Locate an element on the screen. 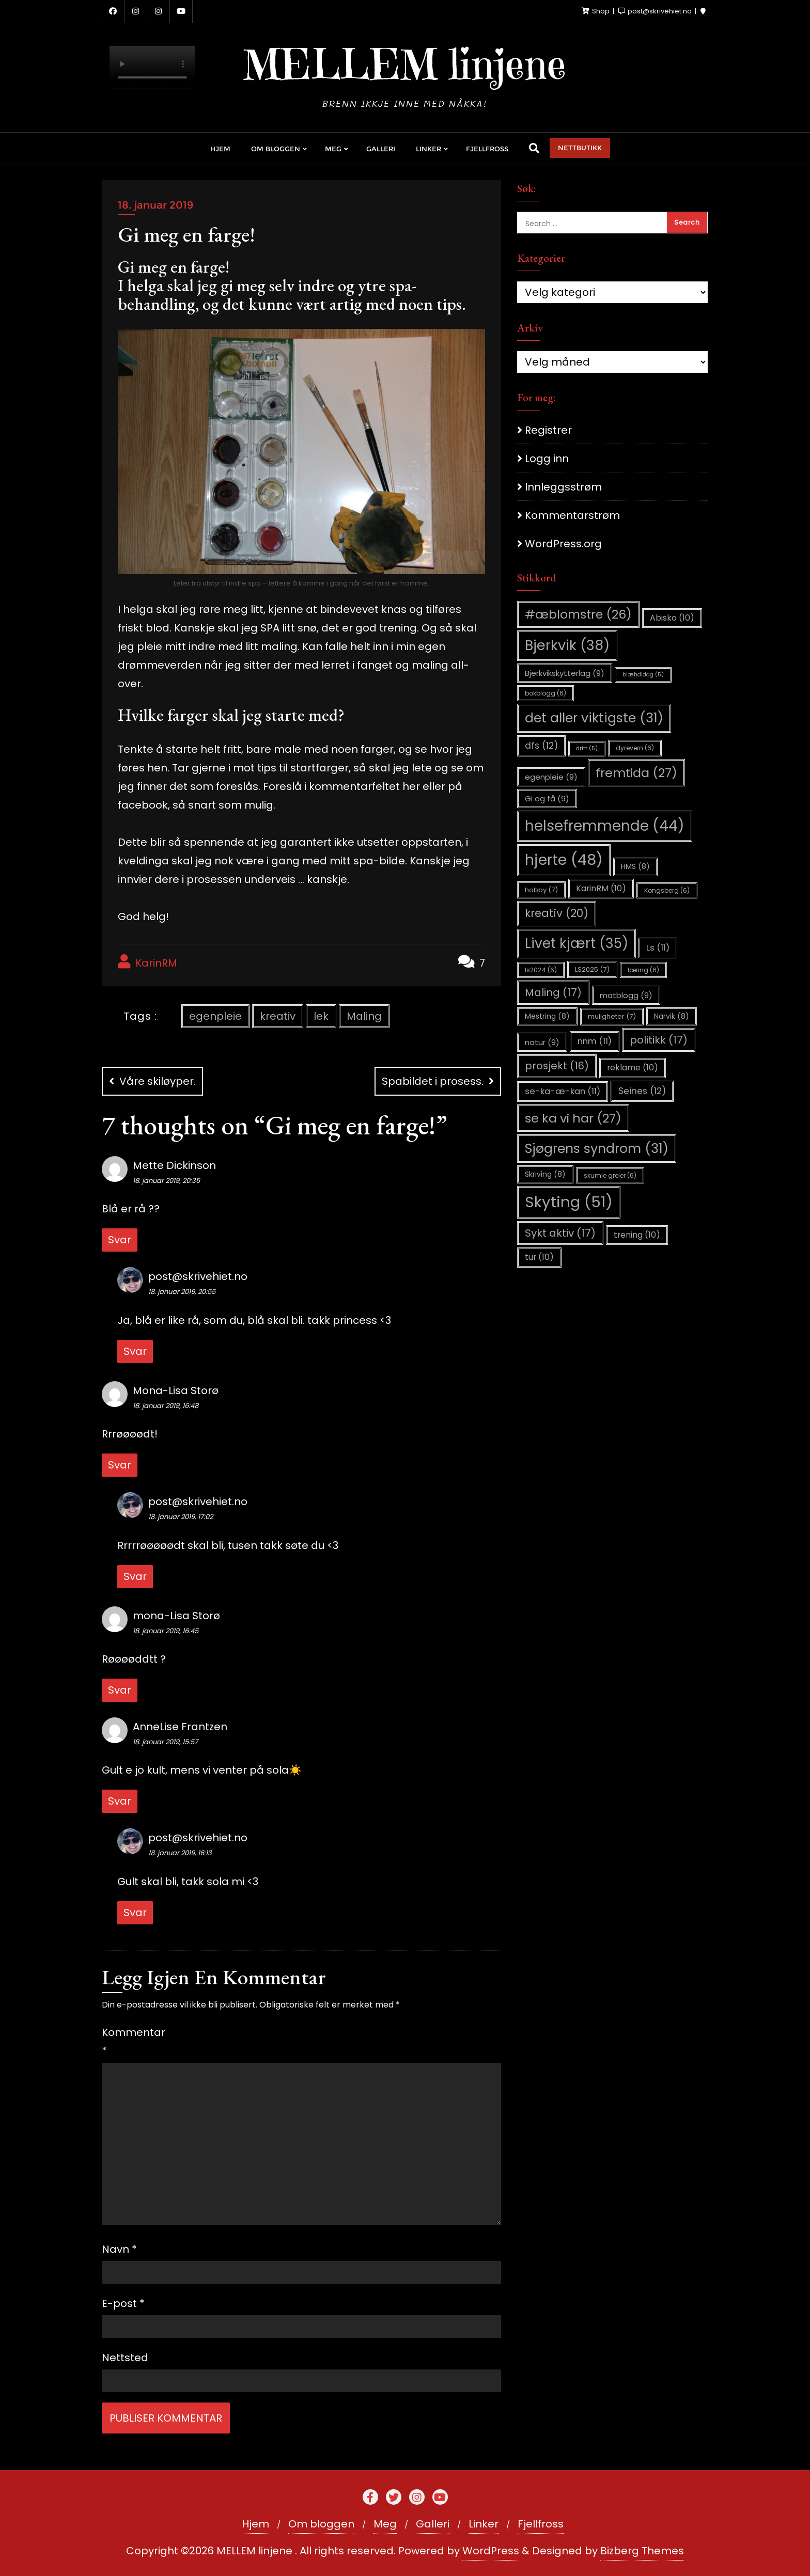 This screenshot has width=810, height=2576. læring [læring (6 elementer)] is located at coordinates (643, 970).